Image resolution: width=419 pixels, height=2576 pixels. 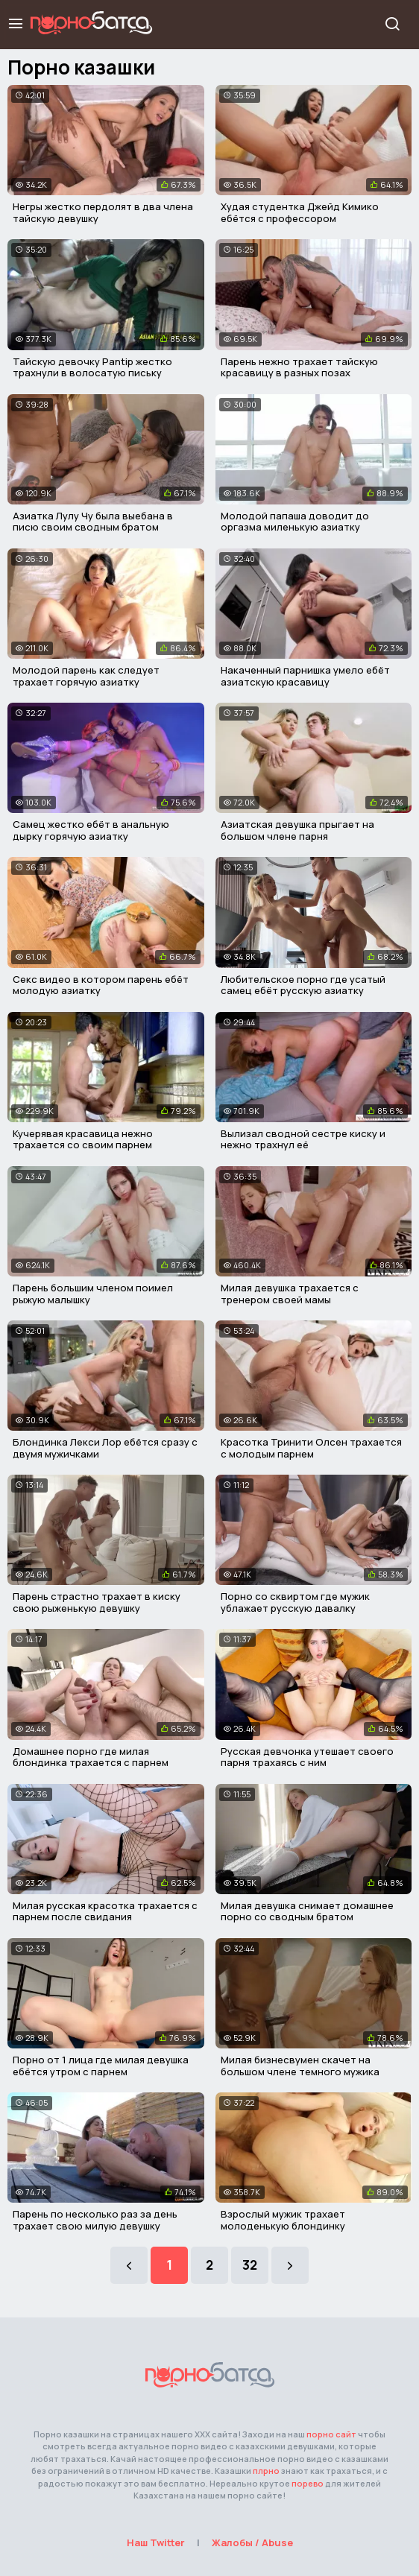 What do you see at coordinates (307, 1911) in the screenshot?
I see `Милая девушка снимает домашнее порно со сводным братом` at bounding box center [307, 1911].